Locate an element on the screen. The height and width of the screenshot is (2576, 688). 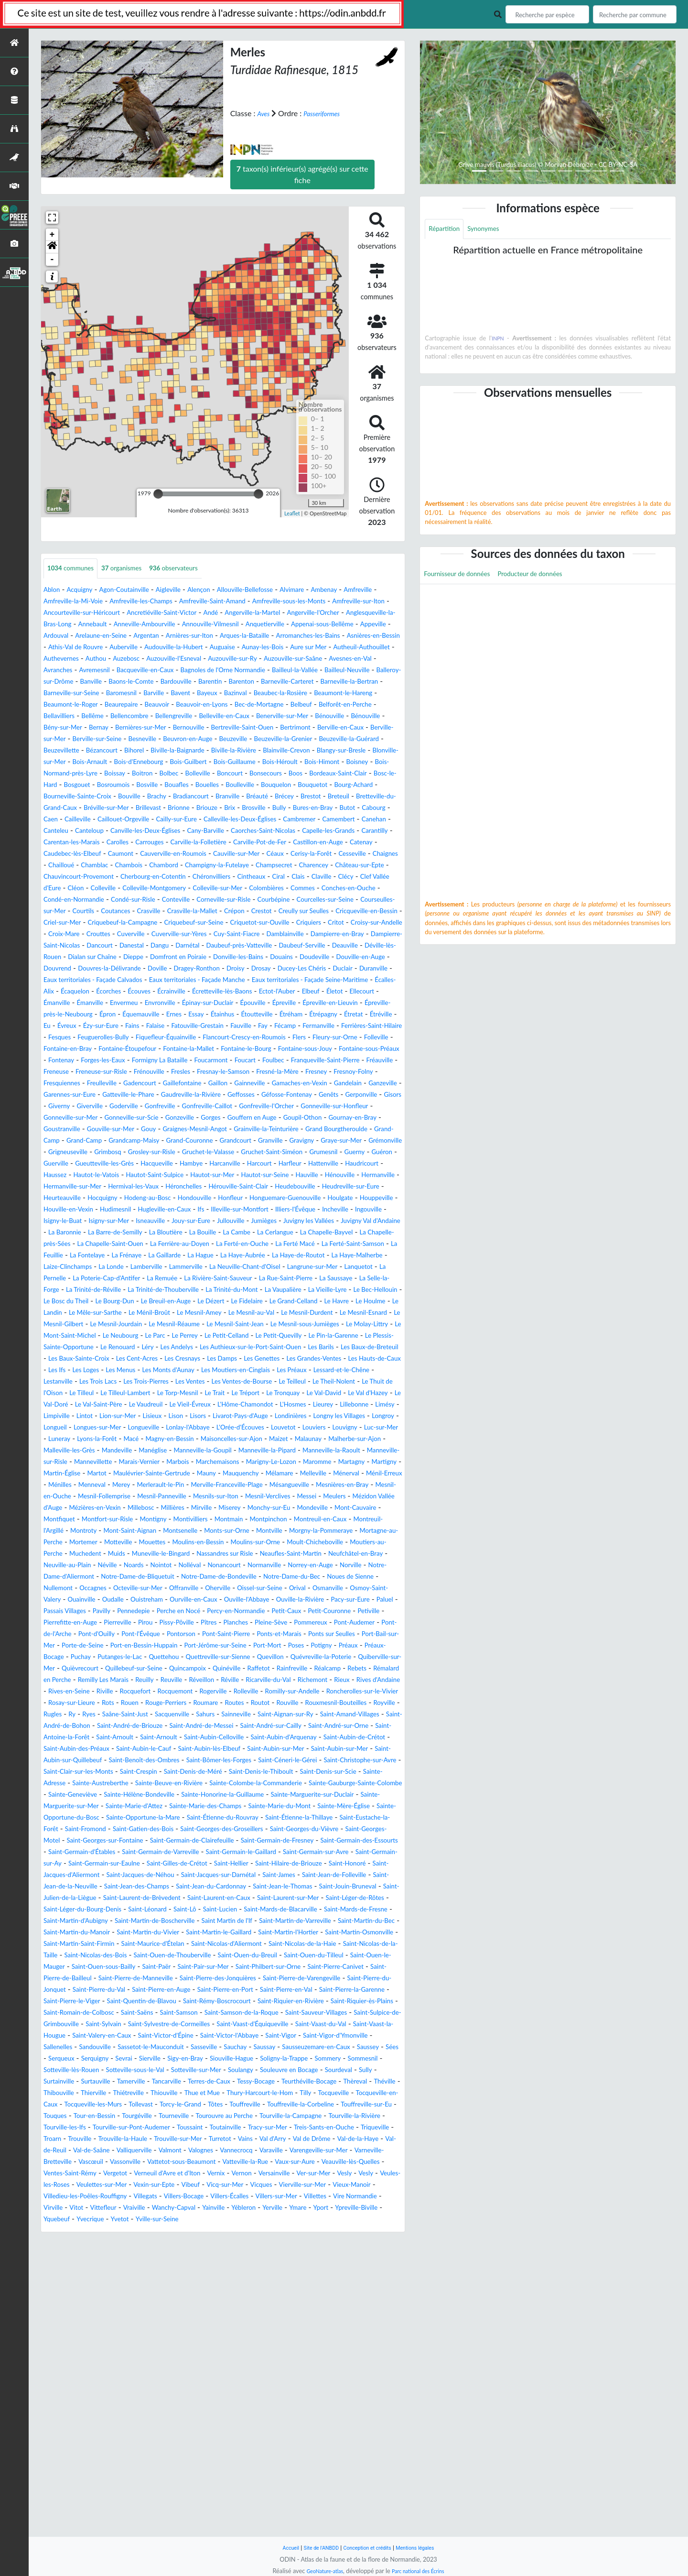
Corneville-sur-Risle is located at coordinates (76, 957).